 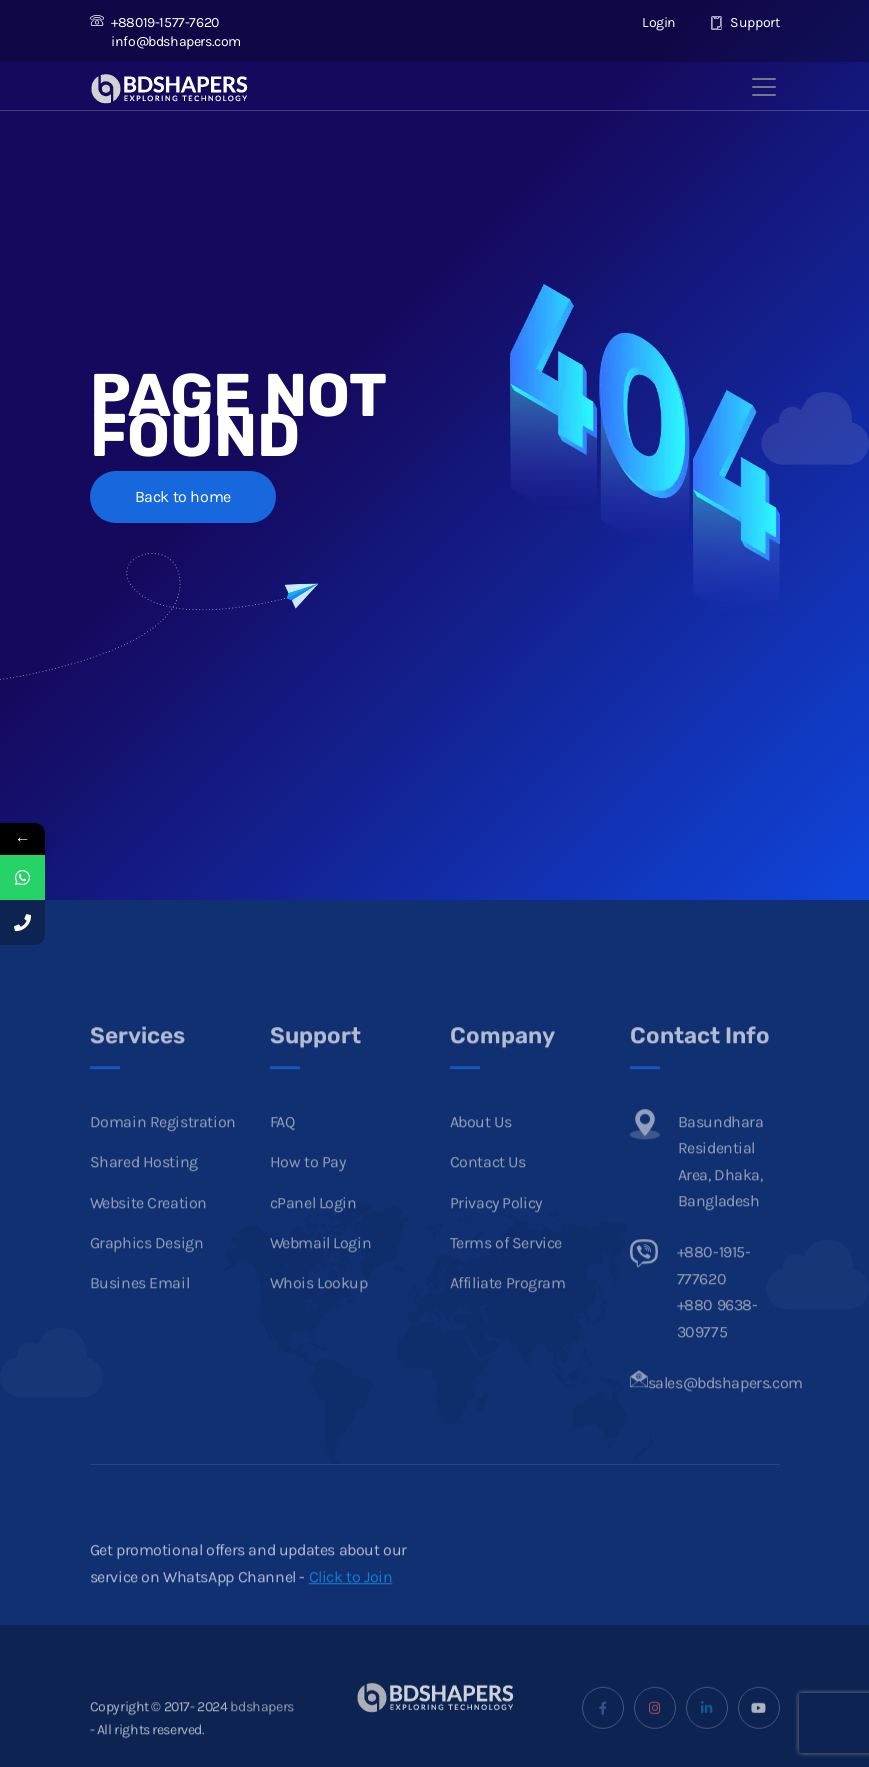 What do you see at coordinates (508, 1308) in the screenshot?
I see `Affiliate Program` at bounding box center [508, 1308].